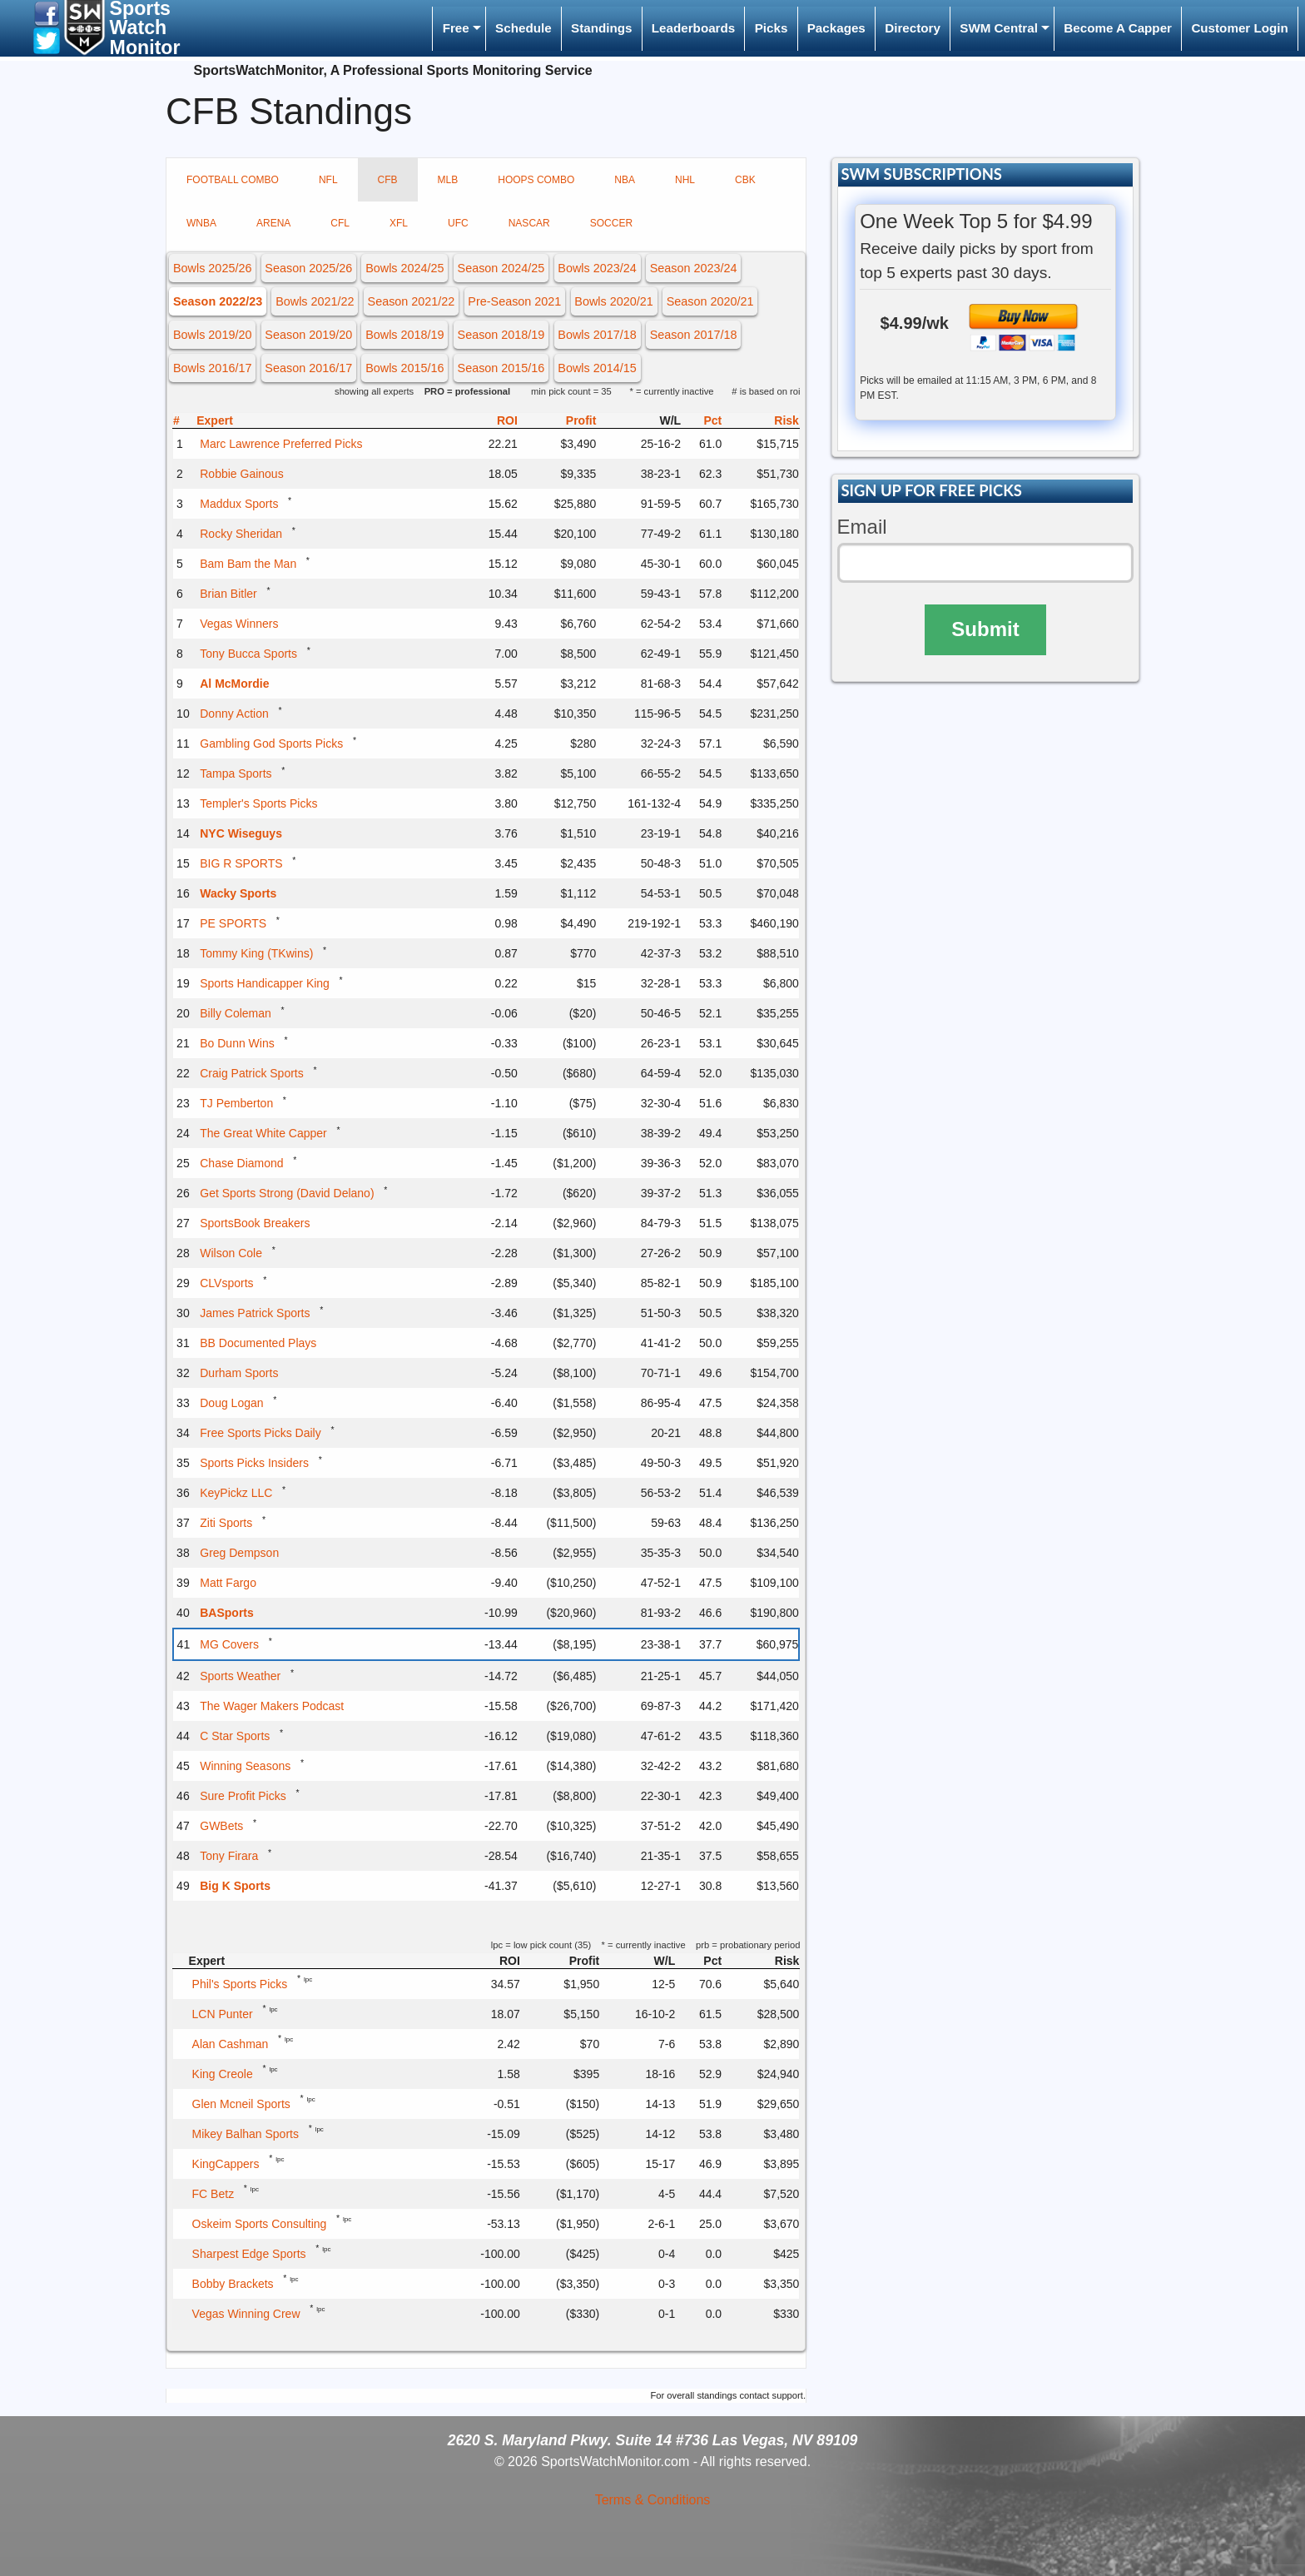  Describe the element at coordinates (999, 28) in the screenshot. I see `SWM Central` at that location.